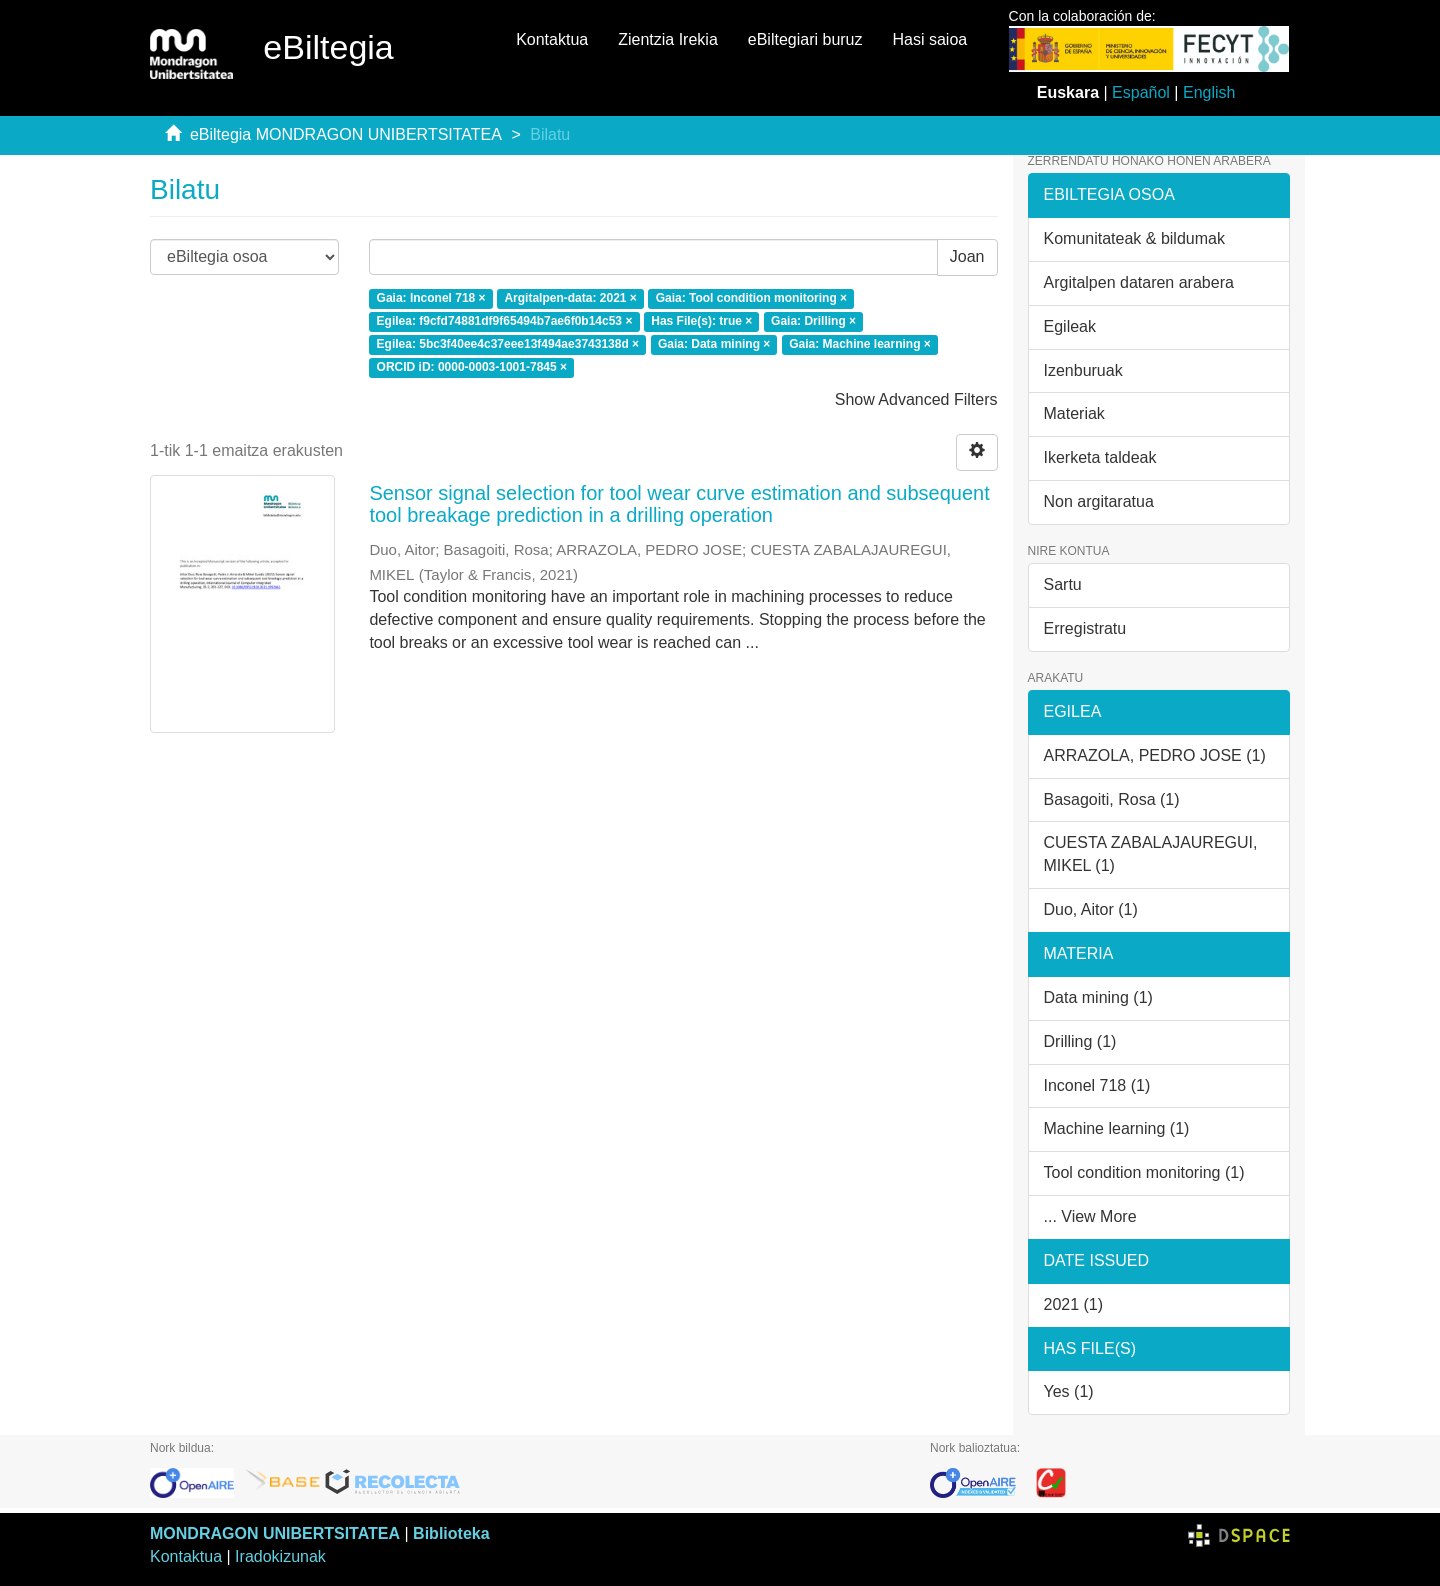 Image resolution: width=1440 pixels, height=1586 pixels. I want to click on Erregistratu, so click(1085, 628).